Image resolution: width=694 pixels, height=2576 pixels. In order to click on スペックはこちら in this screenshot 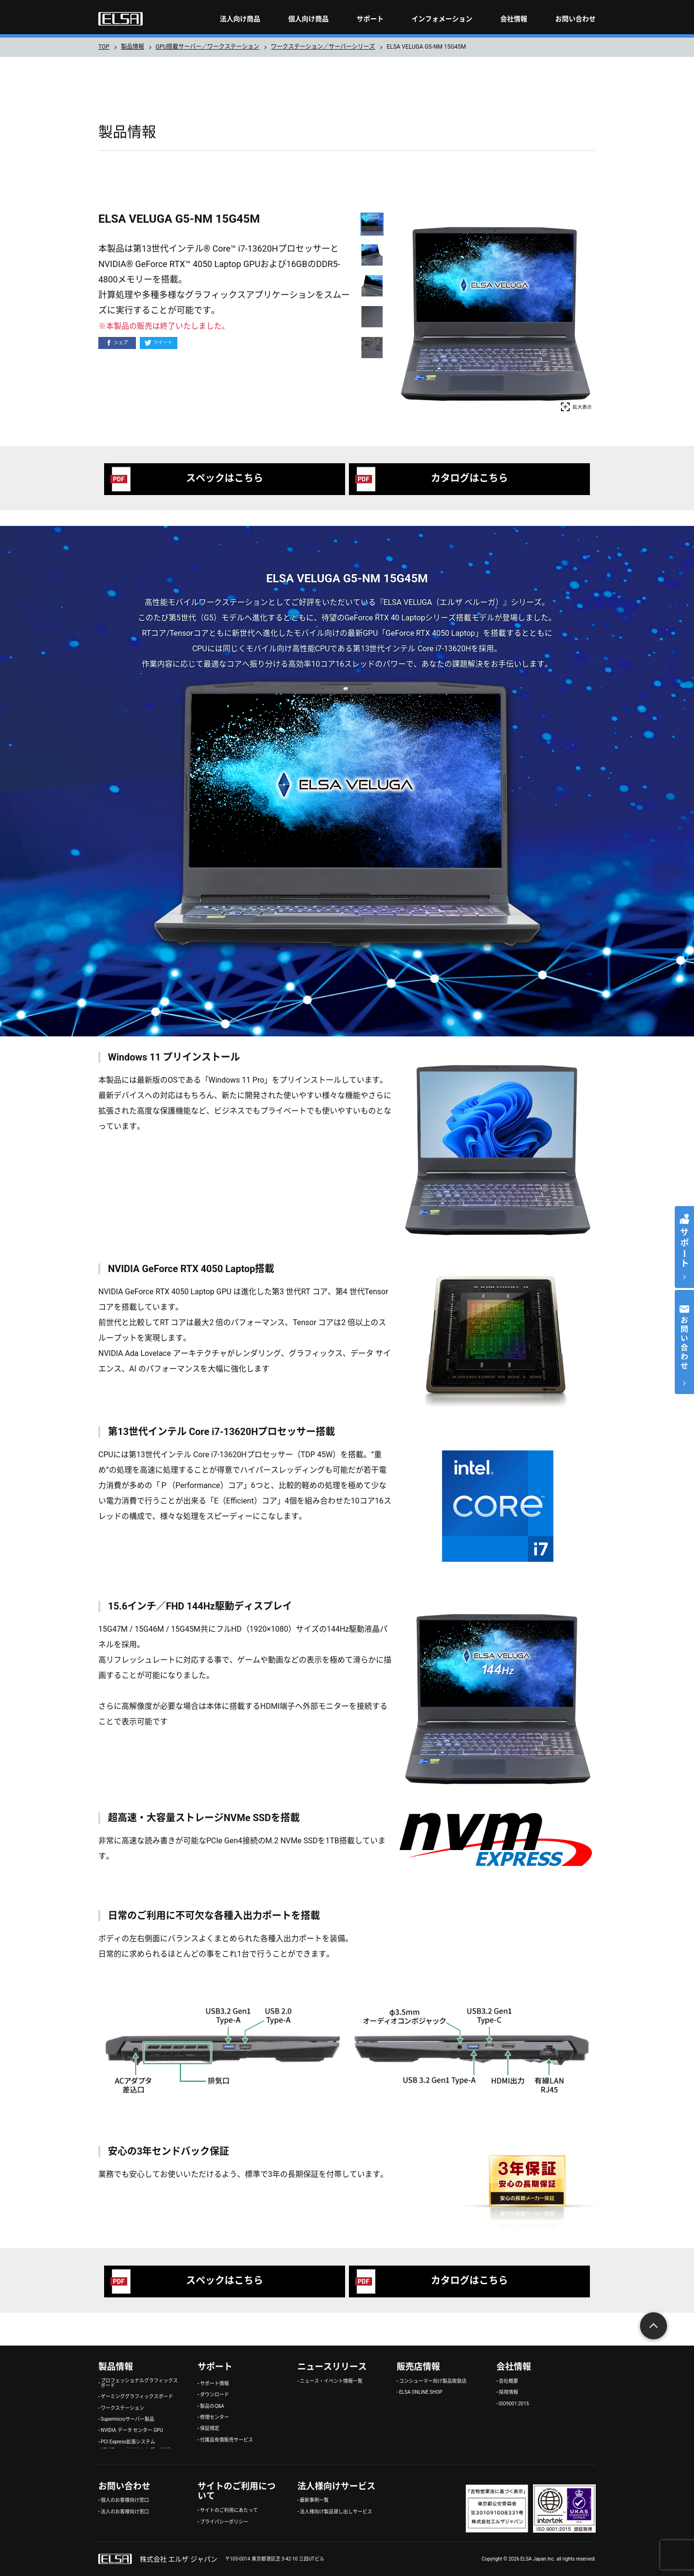, I will do `click(224, 478)`.